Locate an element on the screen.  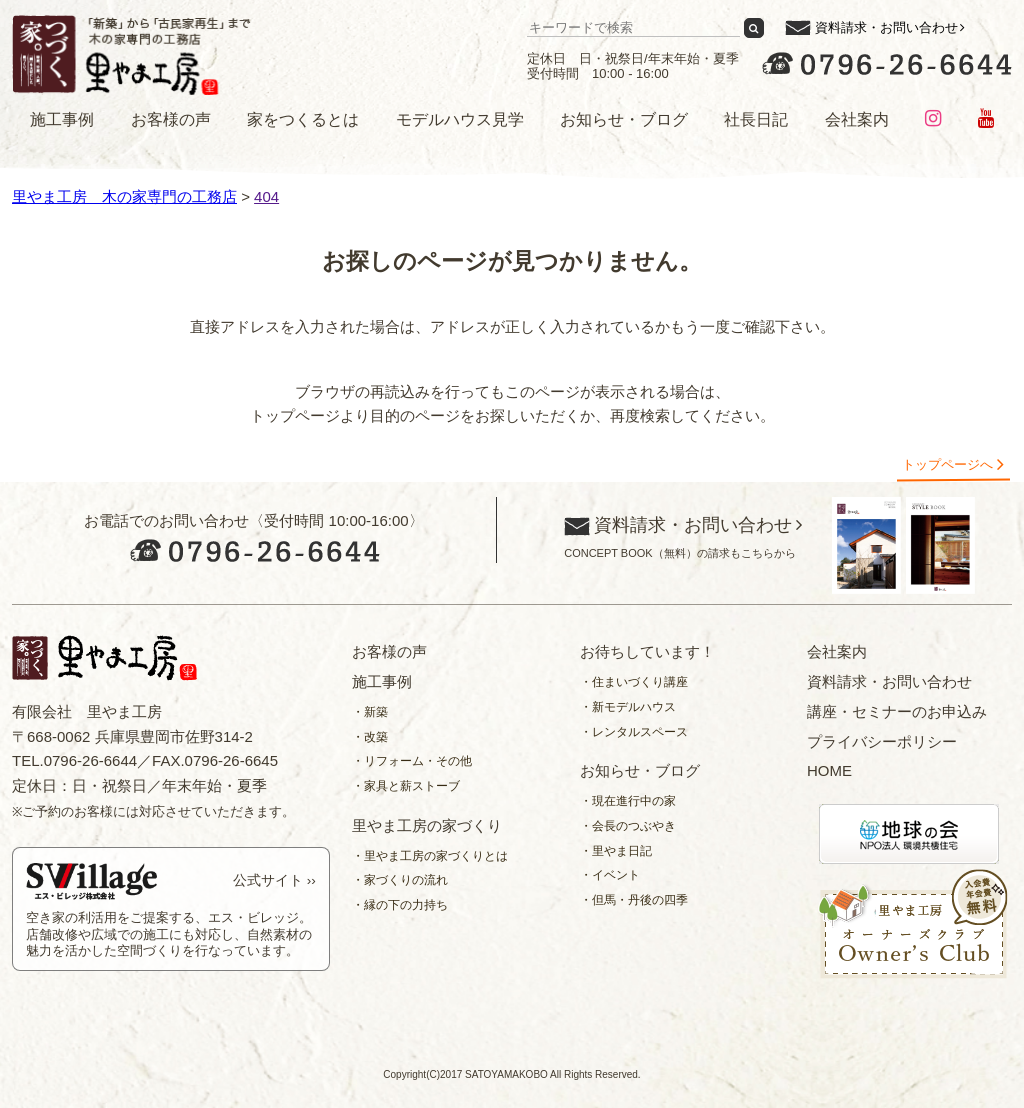
資料請求・お問い合わせ is located at coordinates (886, 27).